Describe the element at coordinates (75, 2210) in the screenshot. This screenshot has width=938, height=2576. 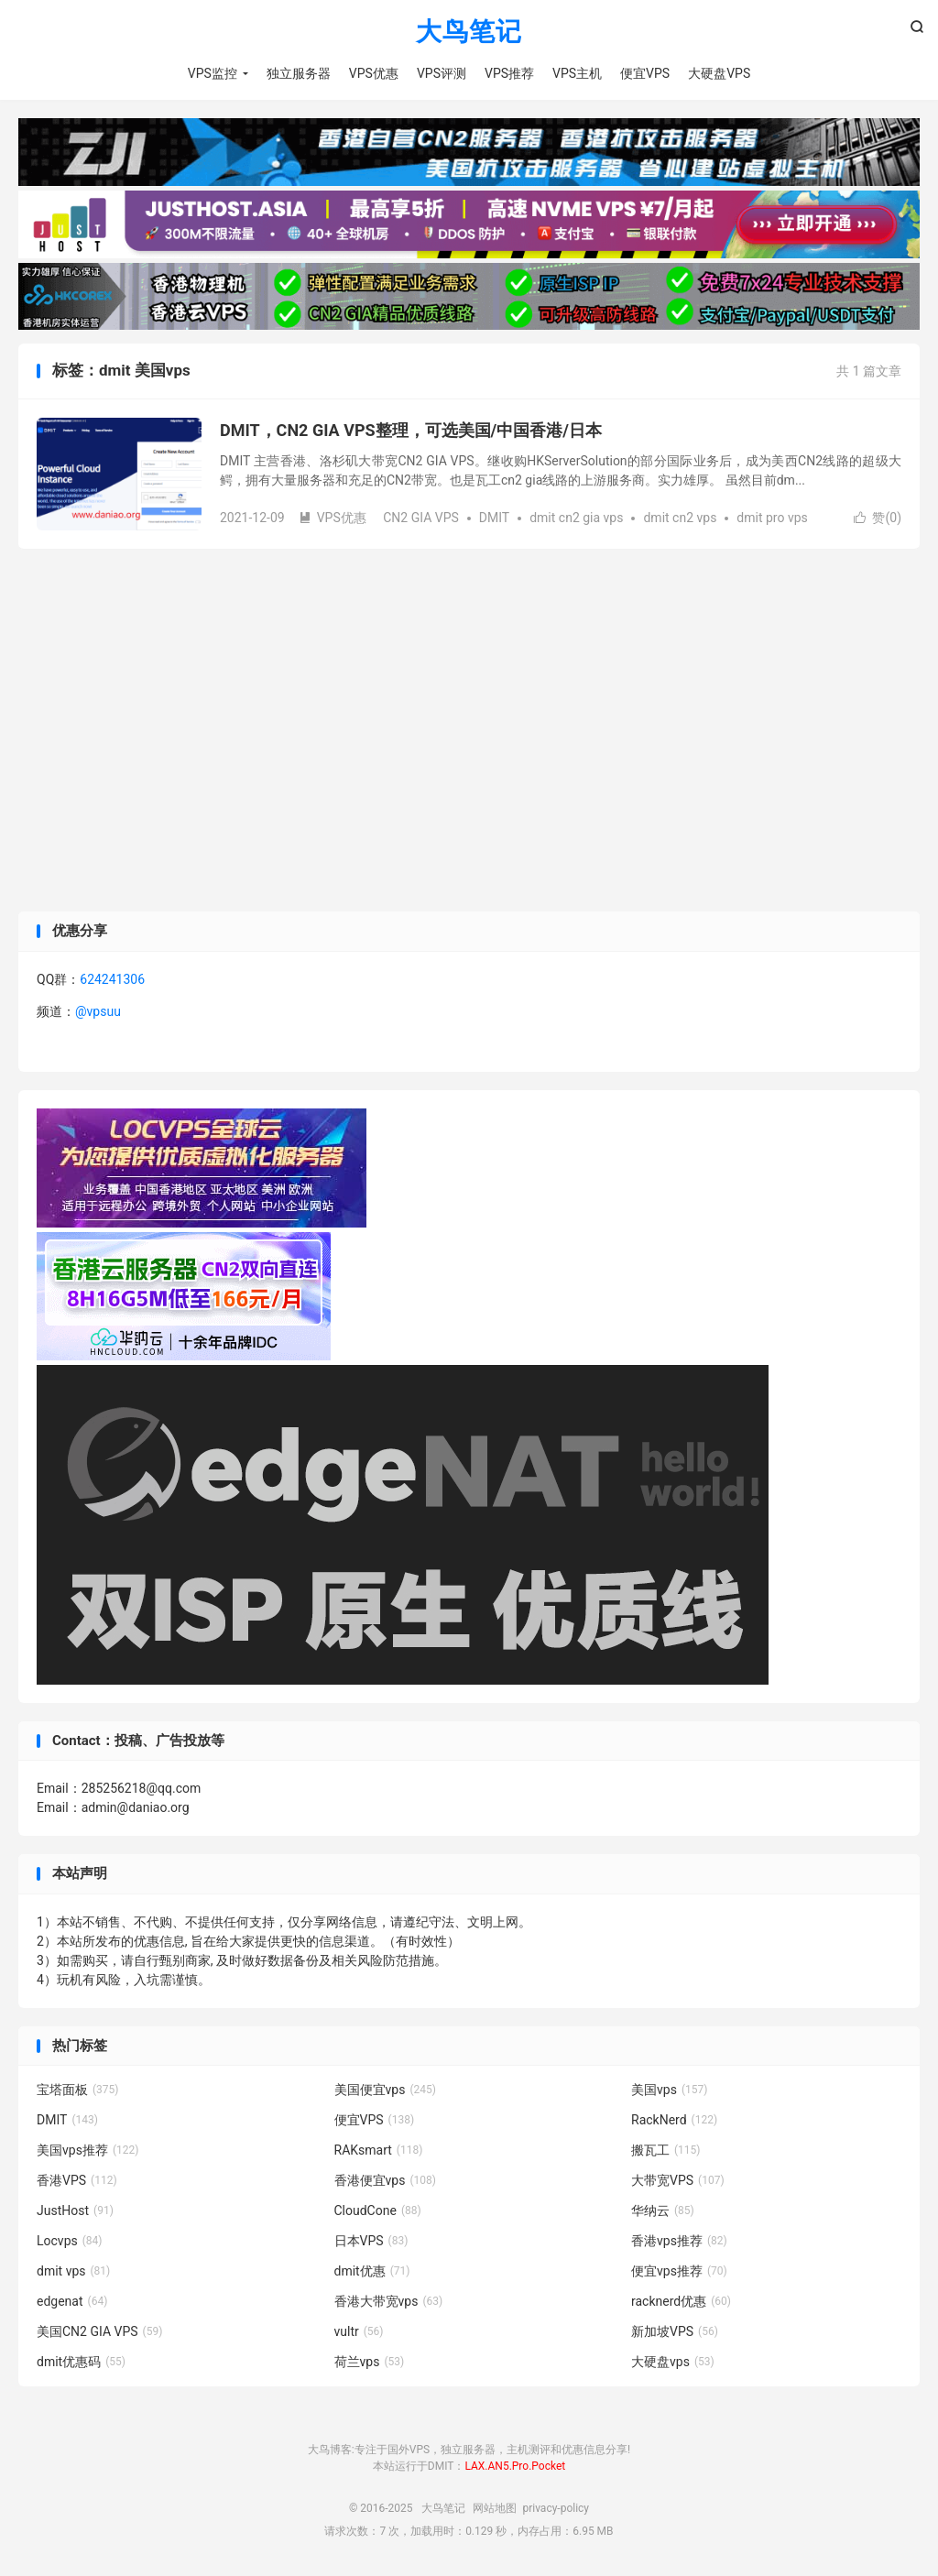
I see `JustHost` at that location.